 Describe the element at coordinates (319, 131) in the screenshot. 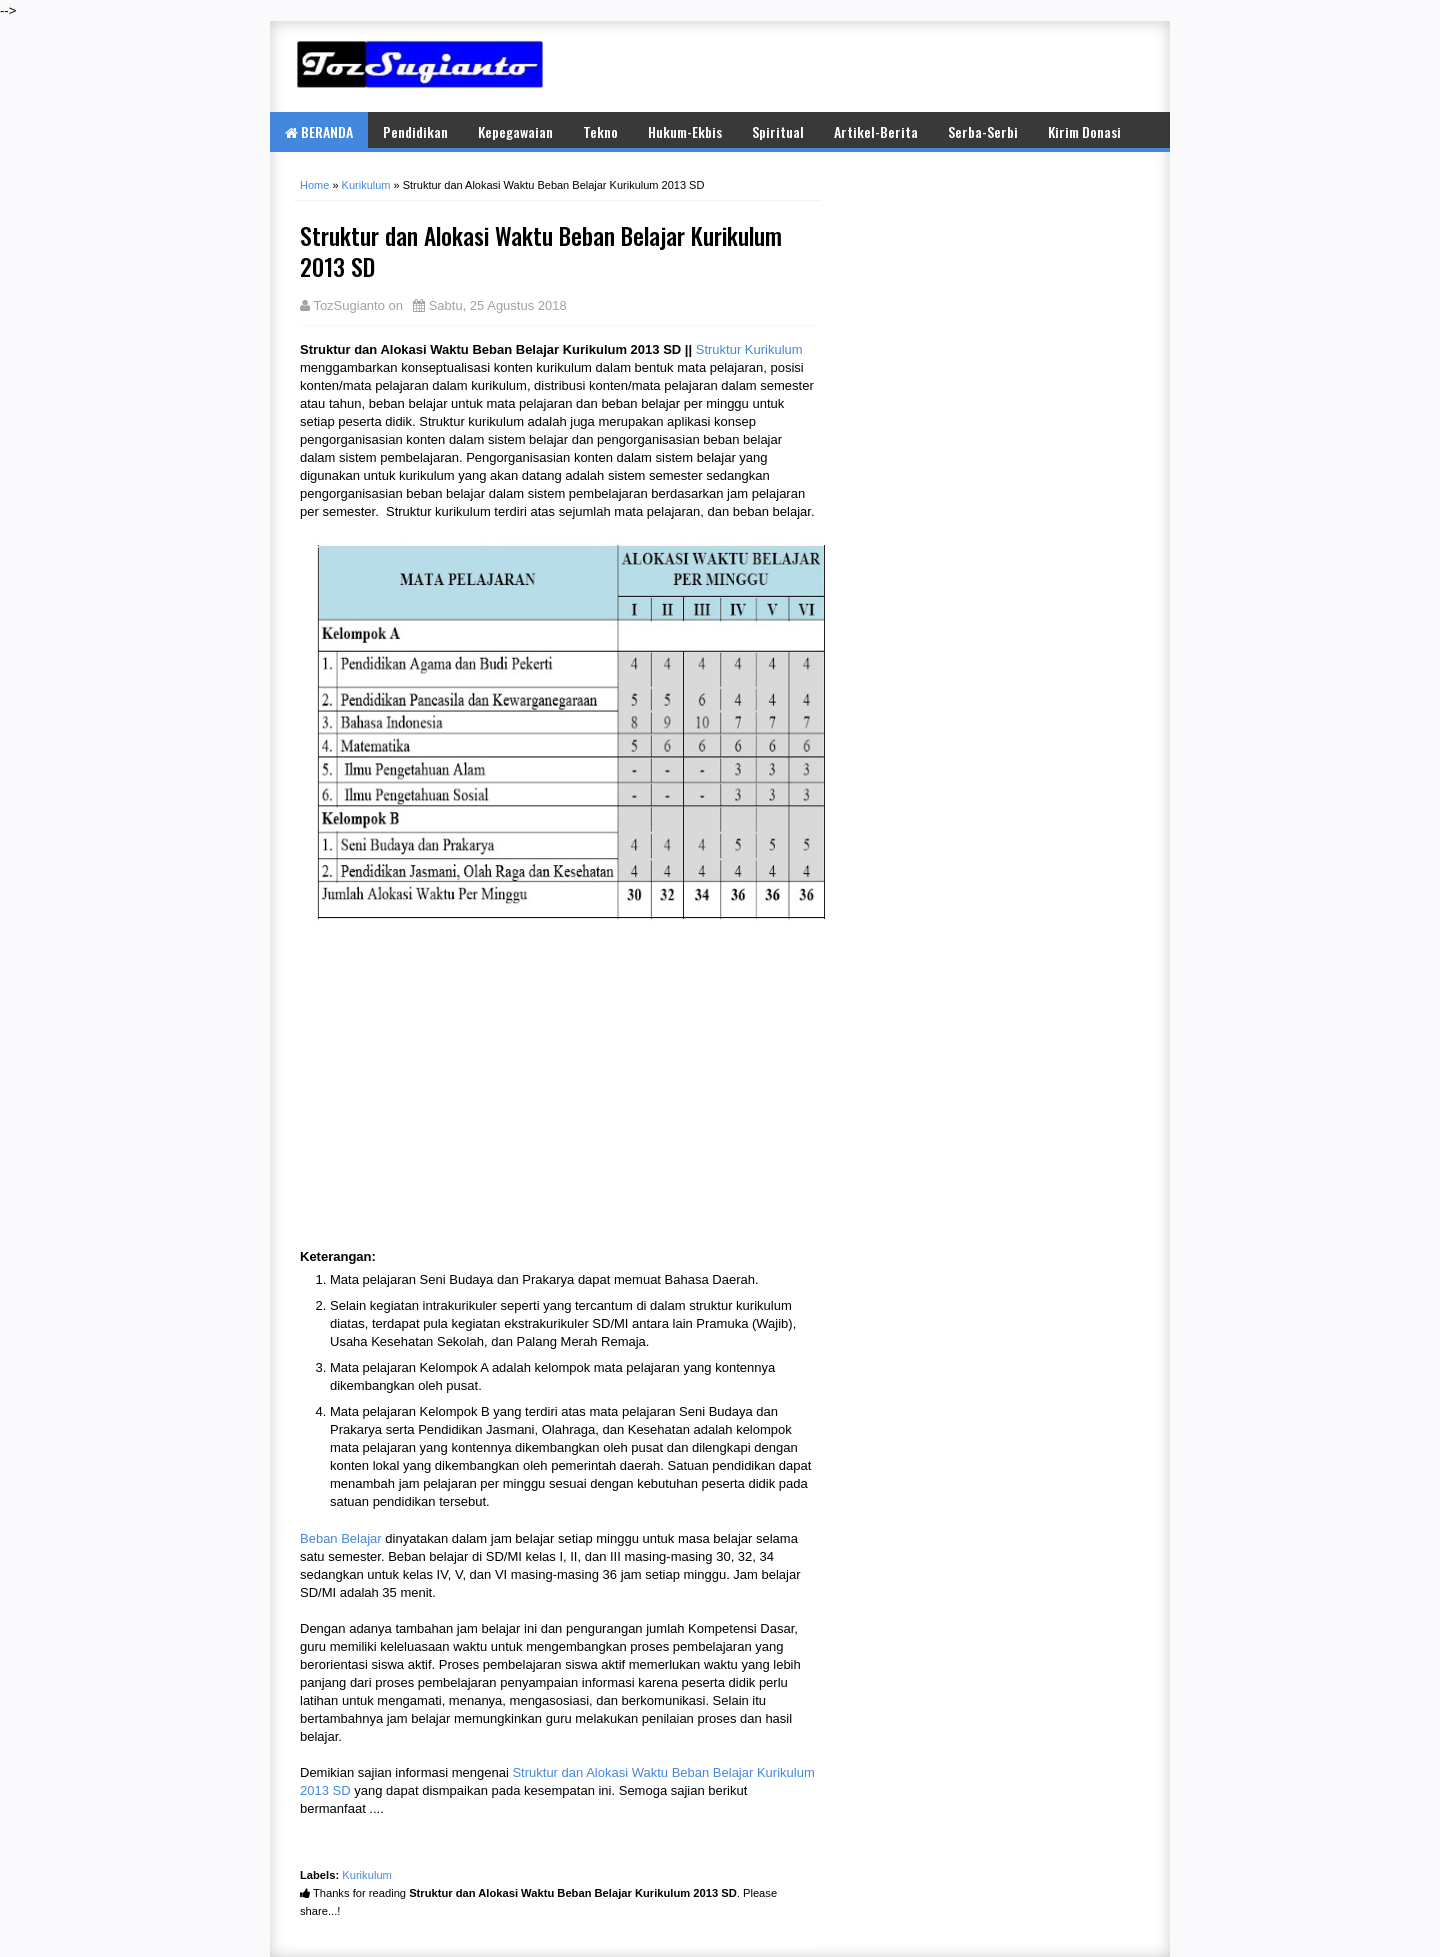

I see `BERANDA` at that location.